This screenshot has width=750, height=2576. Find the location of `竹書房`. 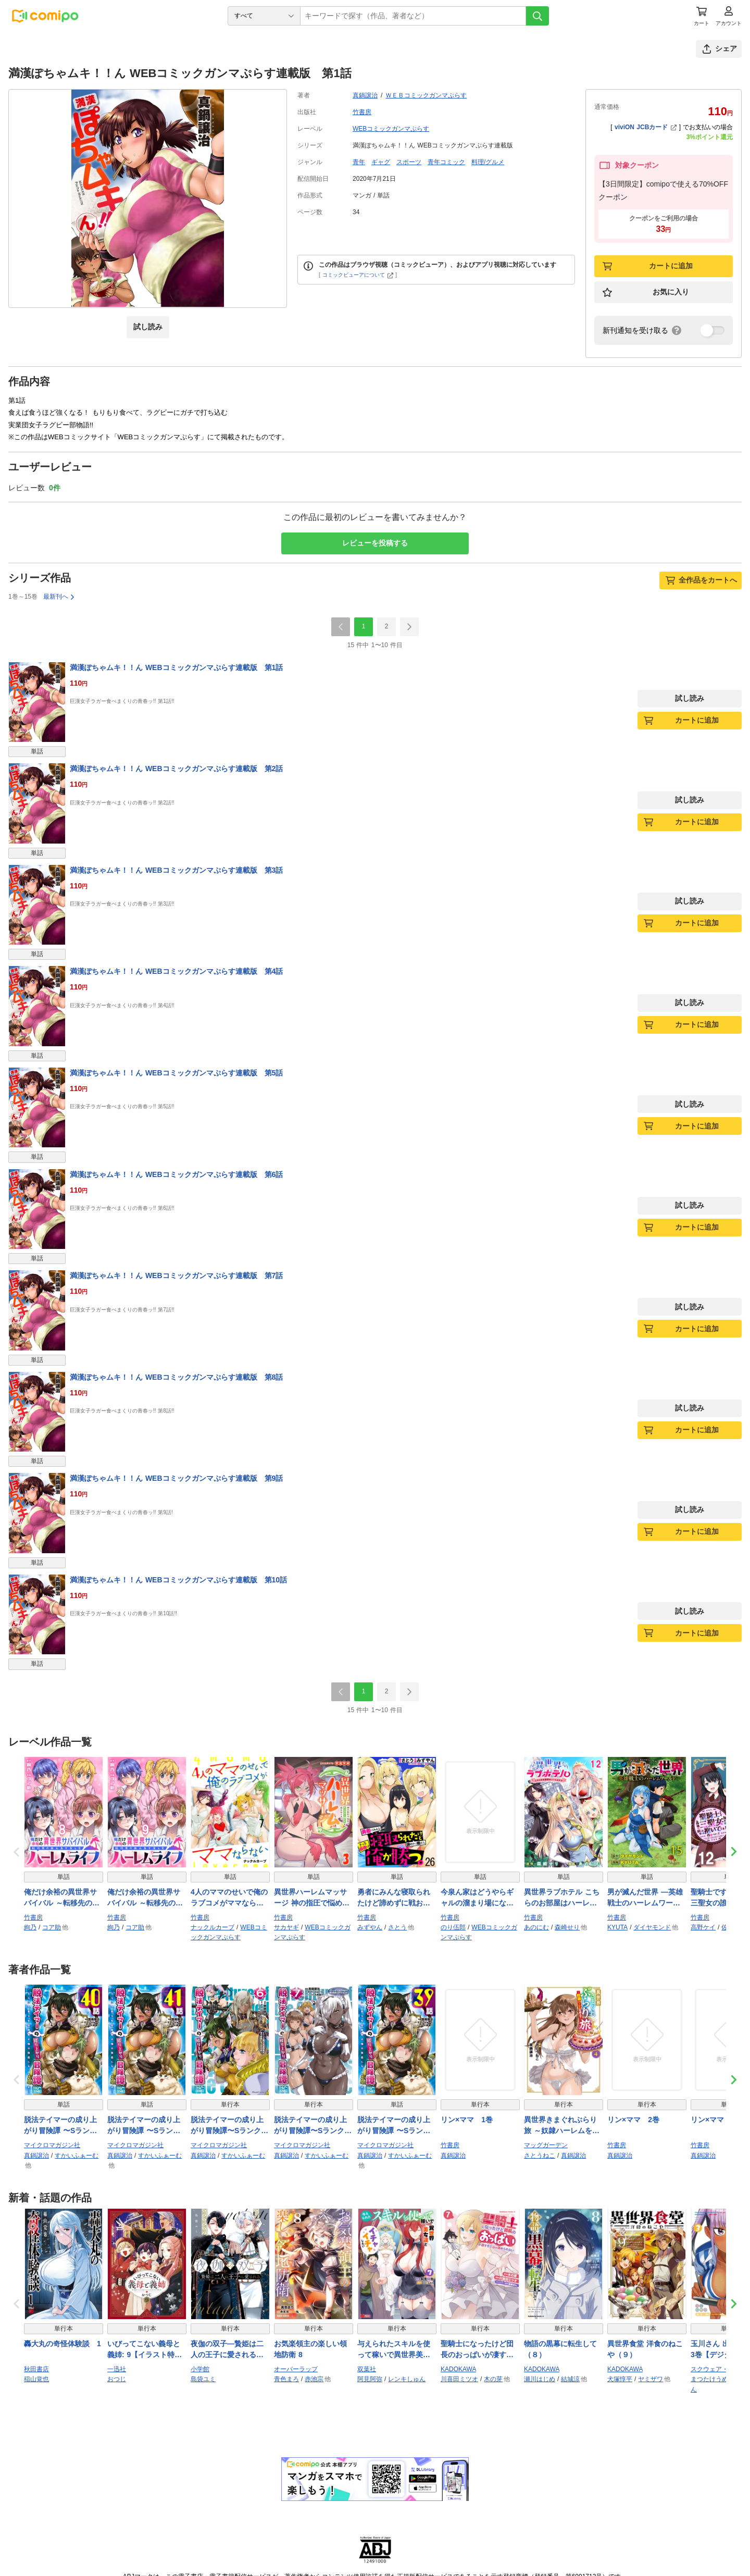

竹書房 is located at coordinates (362, 112).